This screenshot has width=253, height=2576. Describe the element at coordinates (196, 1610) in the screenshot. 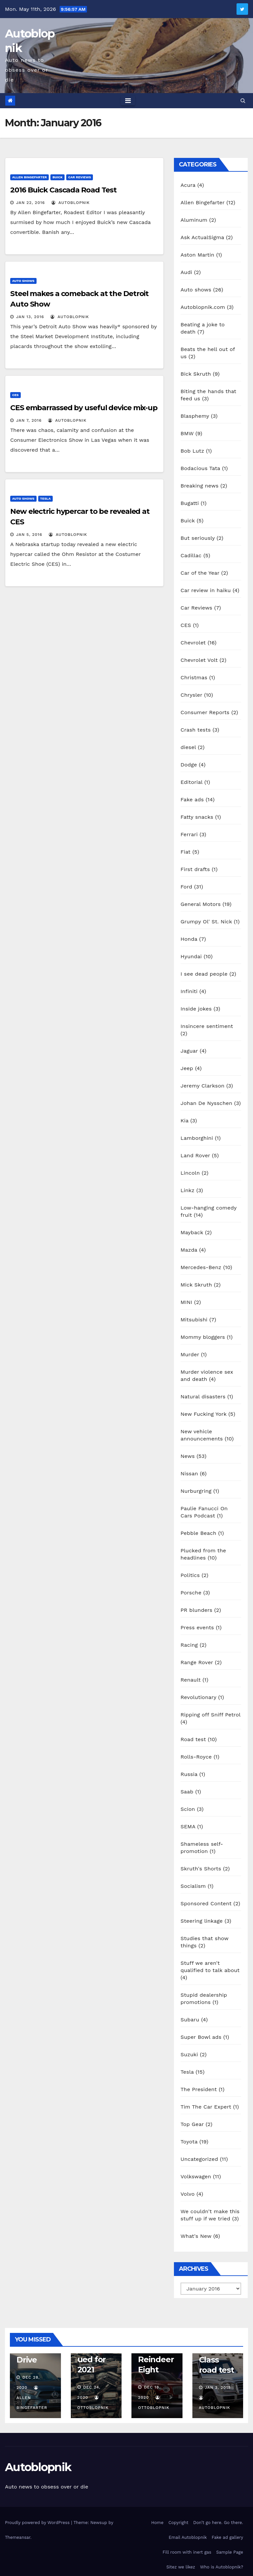

I see `PR blunders` at that location.